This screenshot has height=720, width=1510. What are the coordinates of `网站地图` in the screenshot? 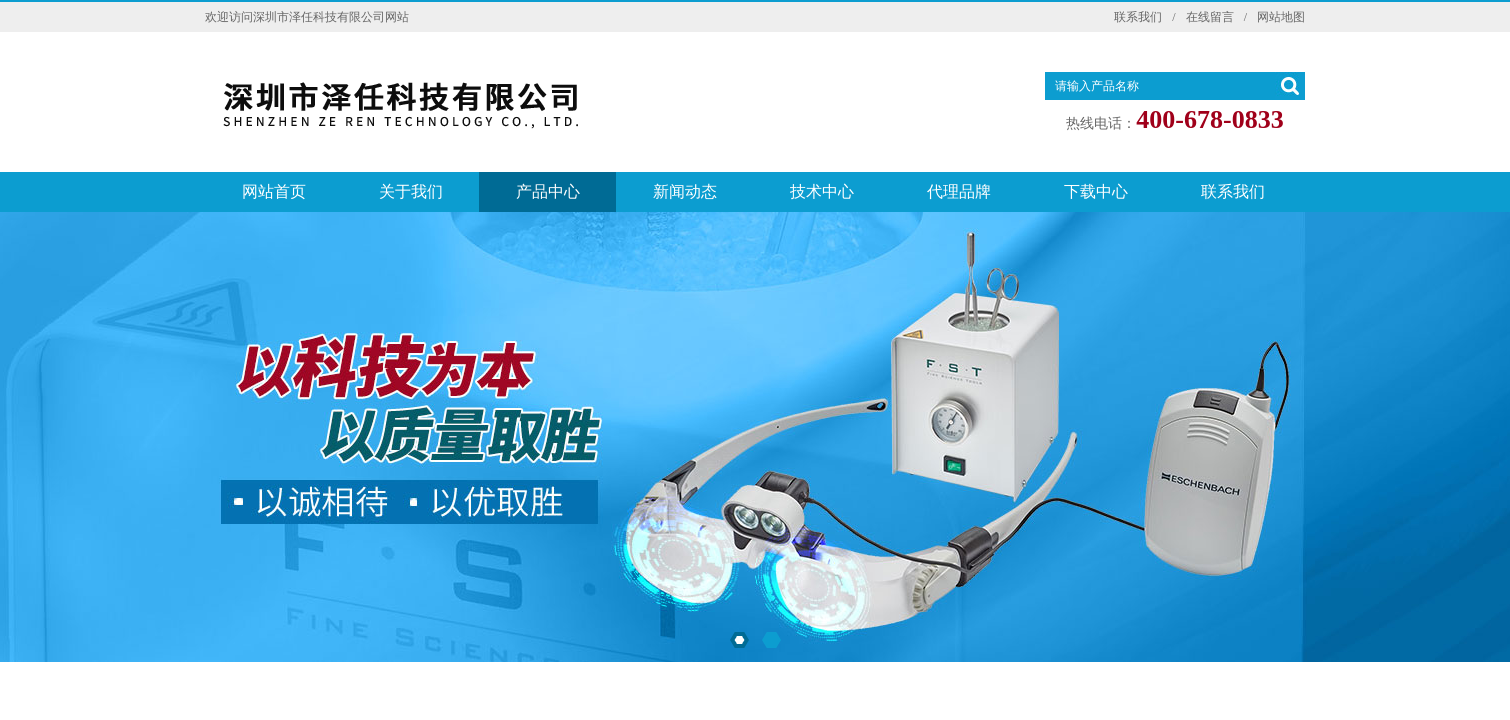 It's located at (1281, 17).